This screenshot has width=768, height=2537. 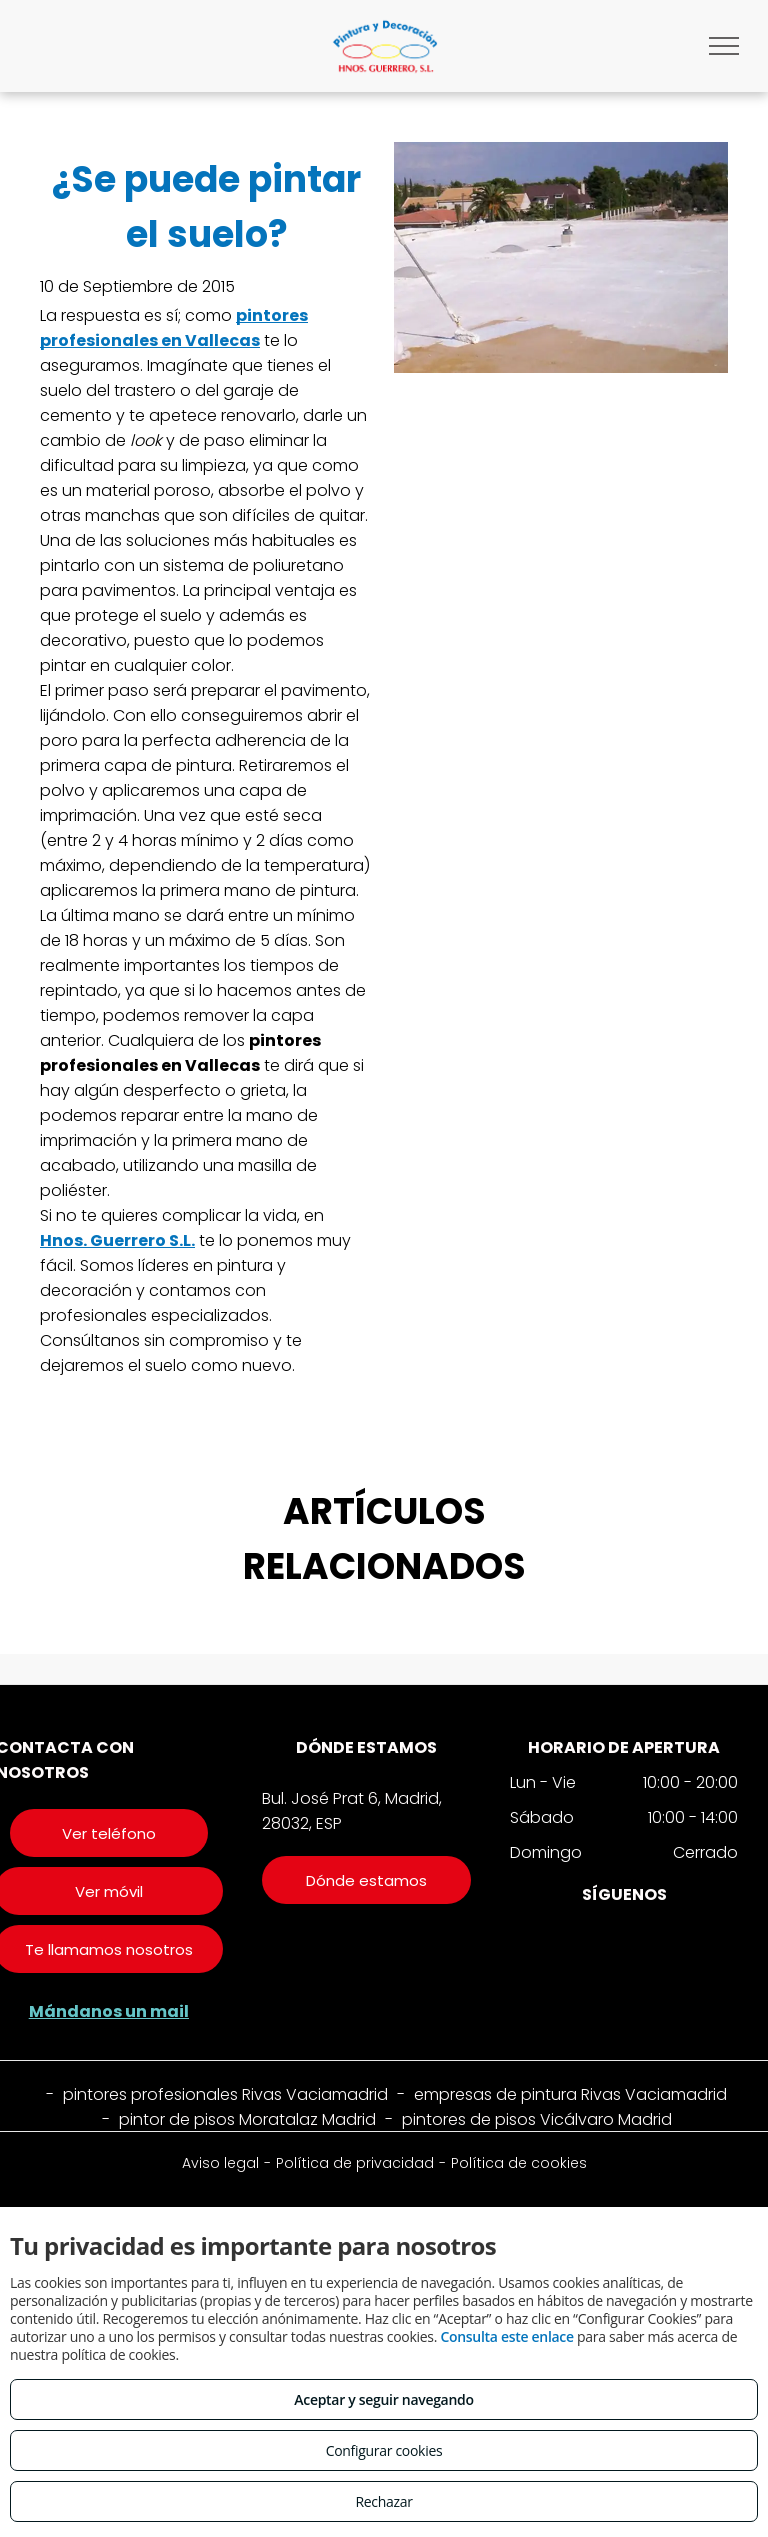 I want to click on Aviso legal, so click(x=220, y=2163).